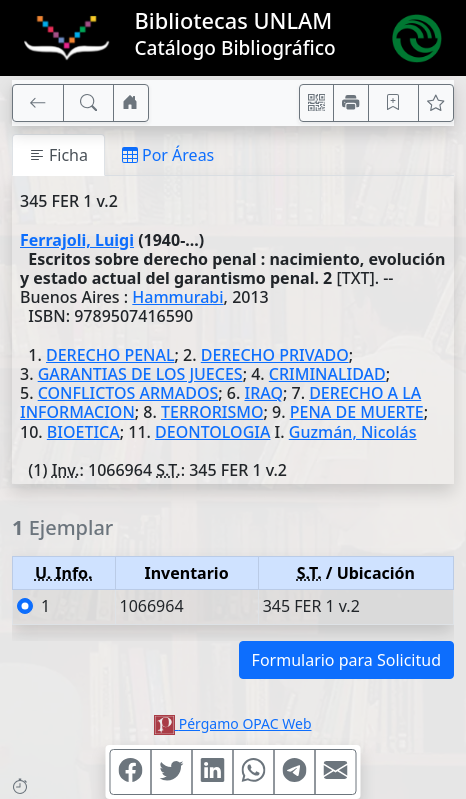 This screenshot has height=799, width=466. I want to click on TERRORISMO, so click(212, 412).